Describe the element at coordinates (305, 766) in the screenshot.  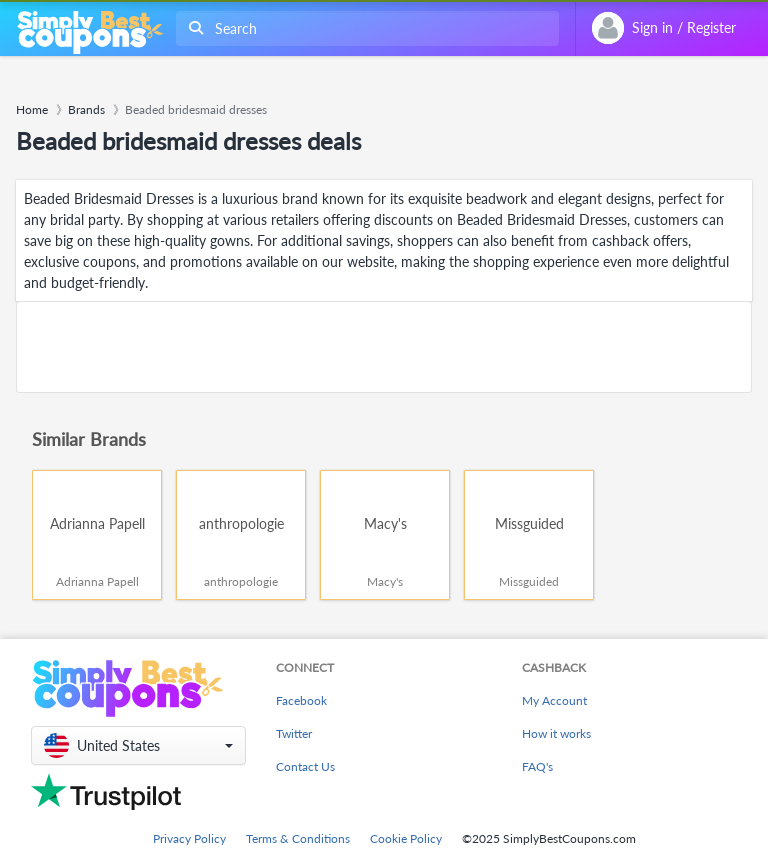
I see `Contact Us` at that location.